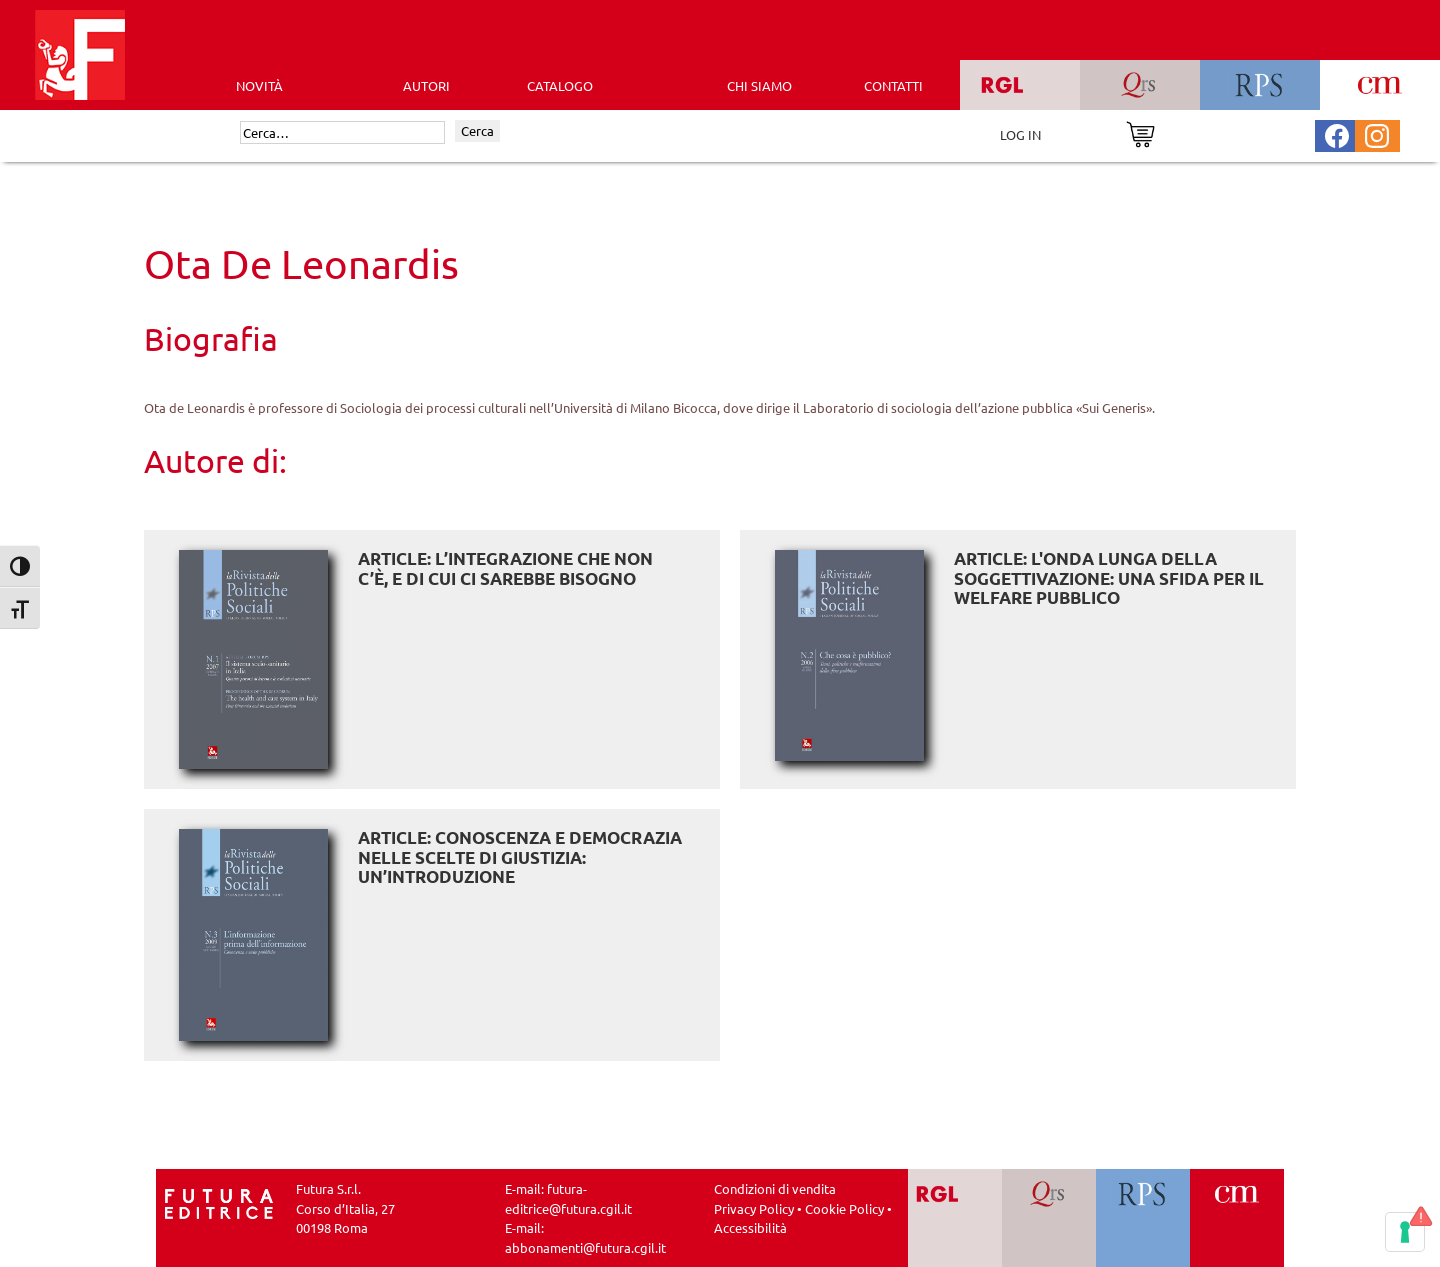  I want to click on ARTICLE: L'onda lunga della soggettivazione: una sfida per il welfare pubblico, so click(1109, 578).